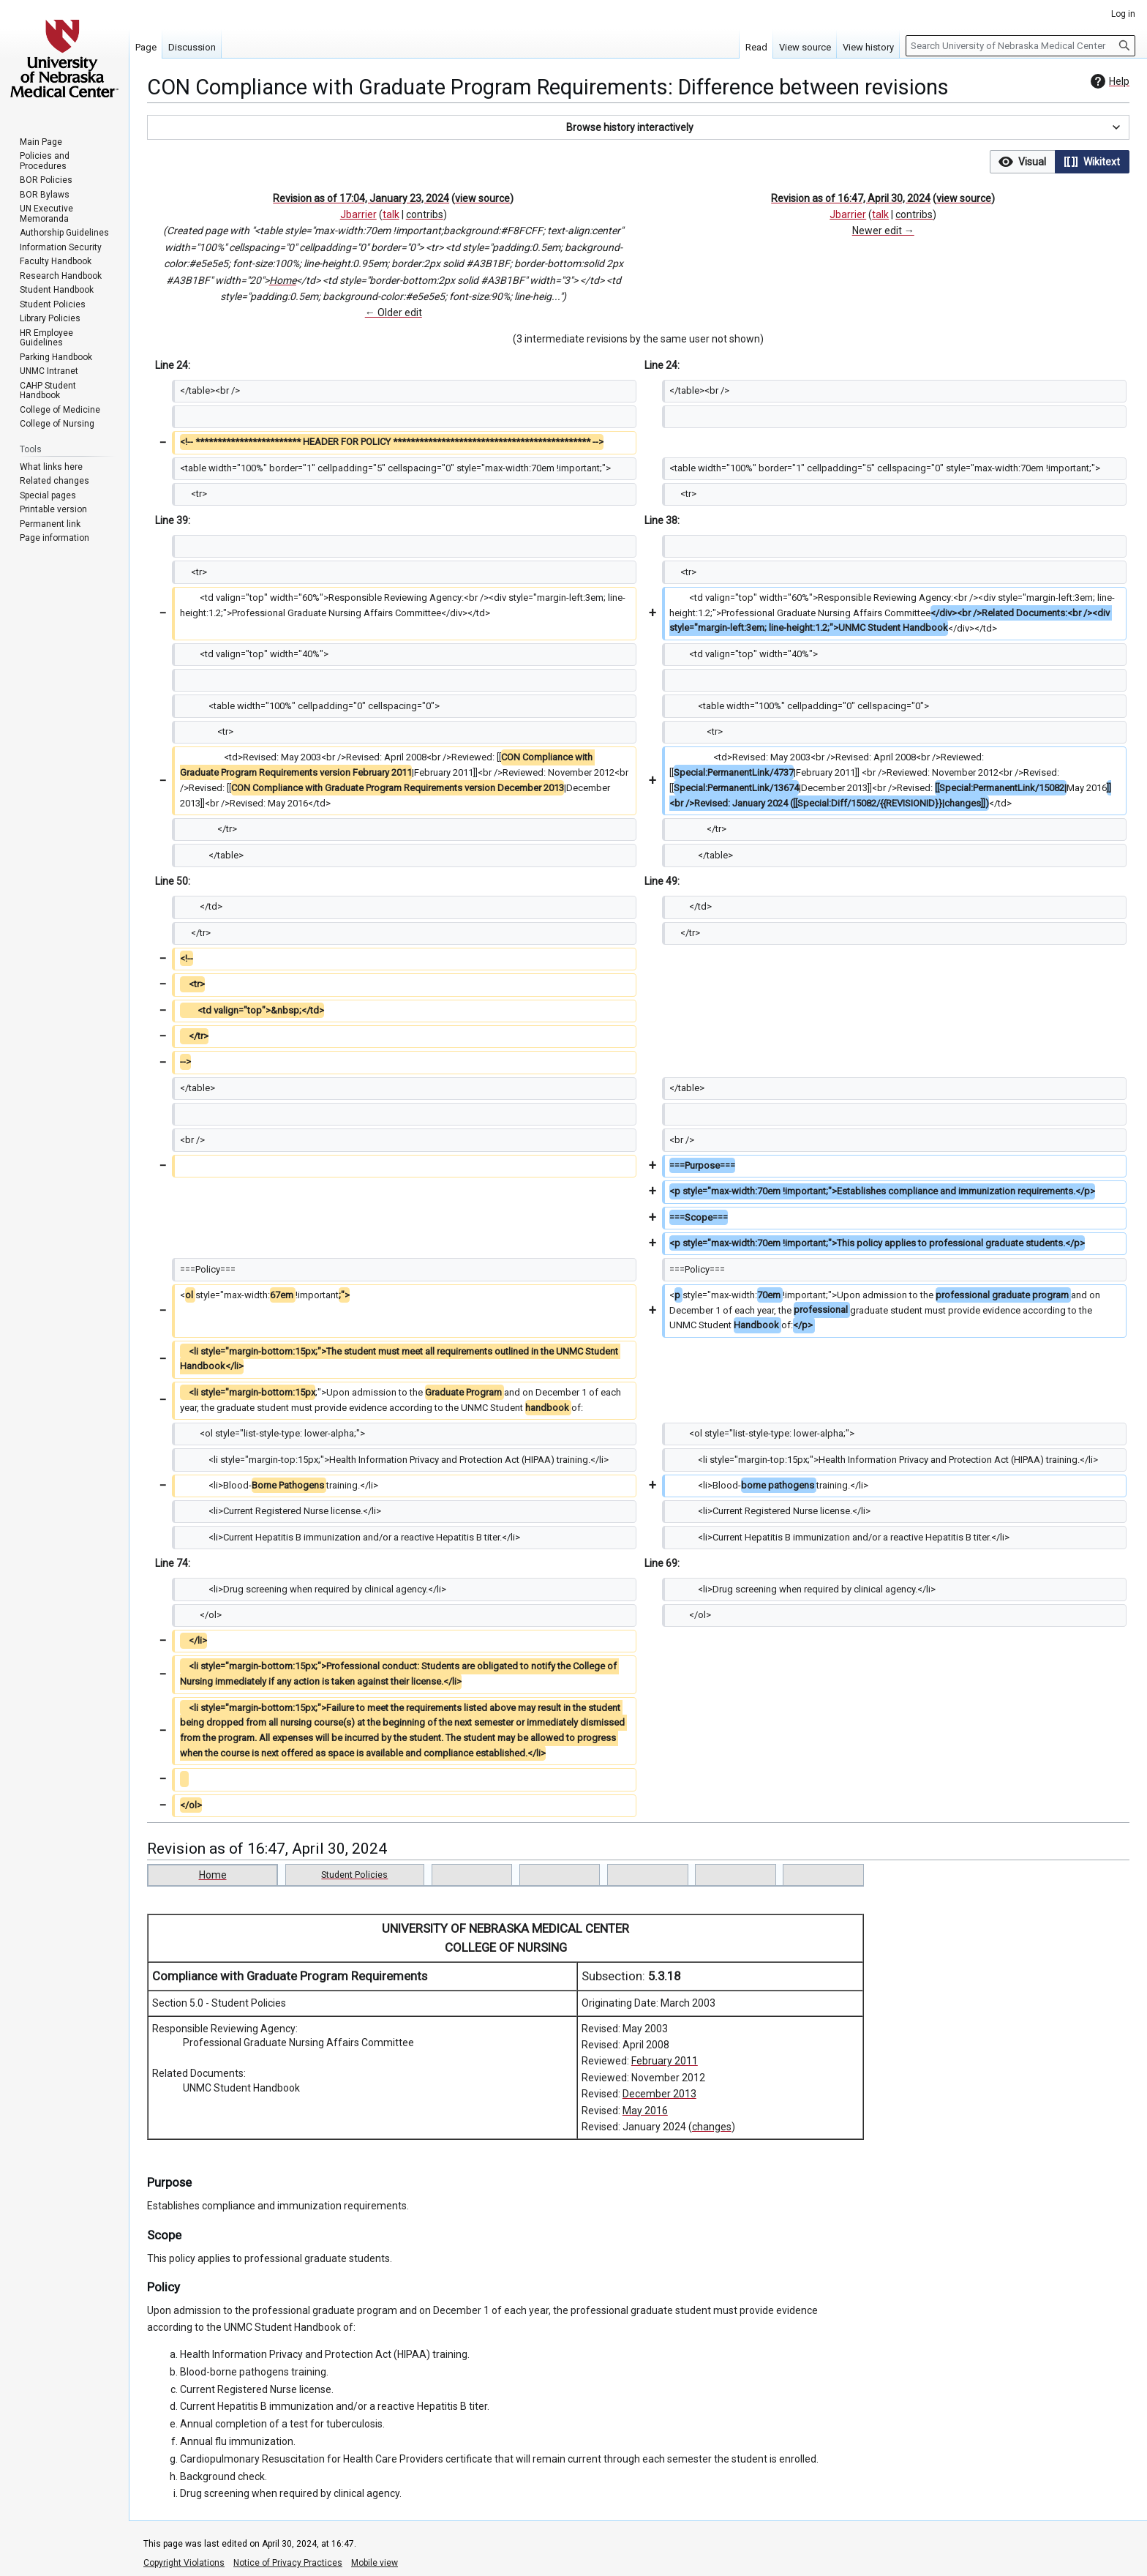 Image resolution: width=1147 pixels, height=2576 pixels. I want to click on ← Older edit, so click(393, 312).